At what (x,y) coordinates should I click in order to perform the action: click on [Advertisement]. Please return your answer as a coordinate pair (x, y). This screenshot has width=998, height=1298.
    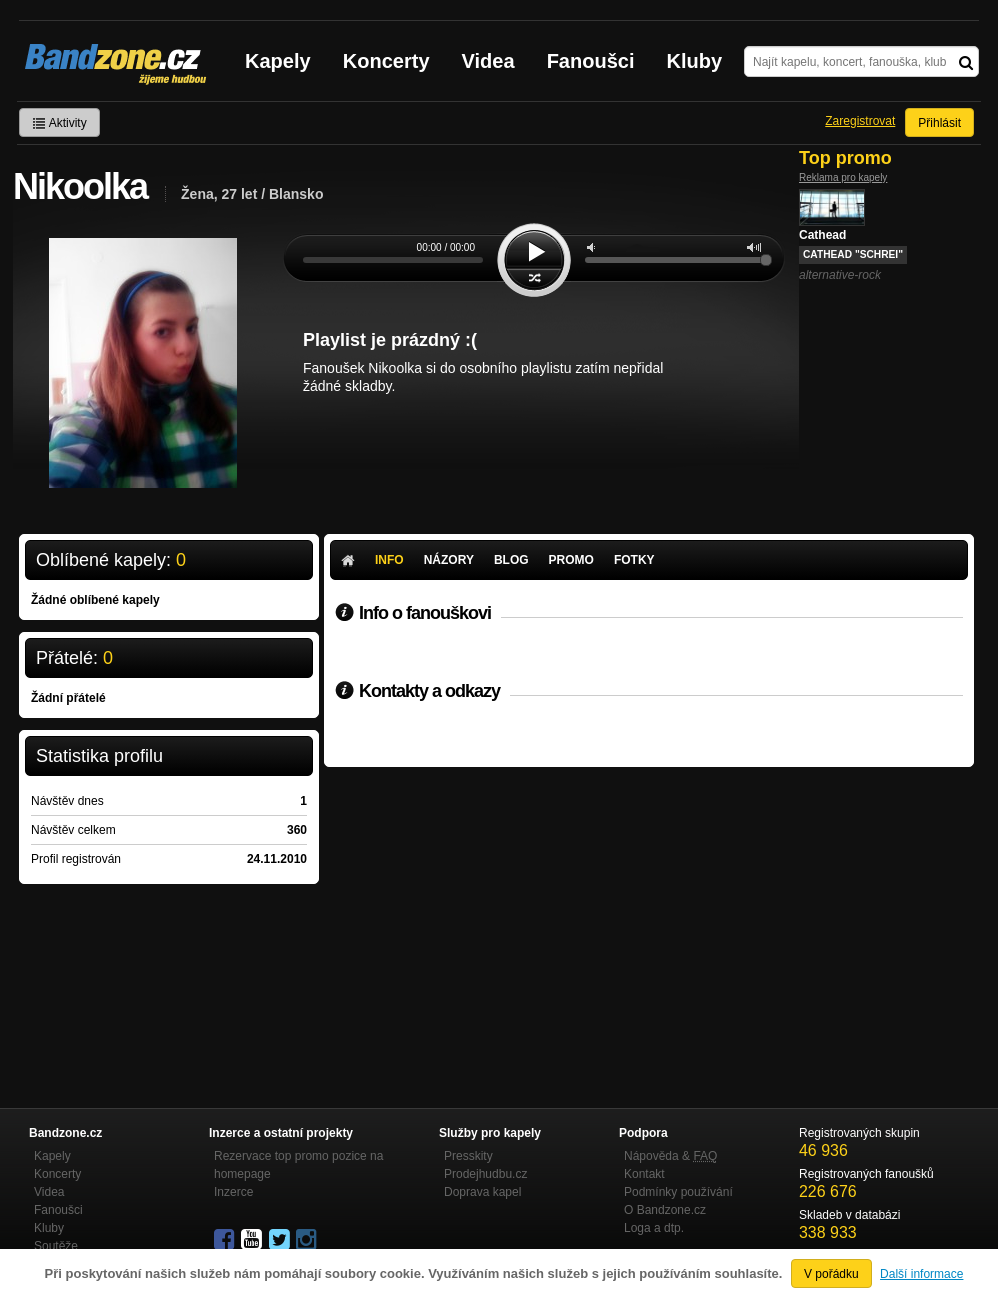
    Looking at the image, I should click on (649, 917).